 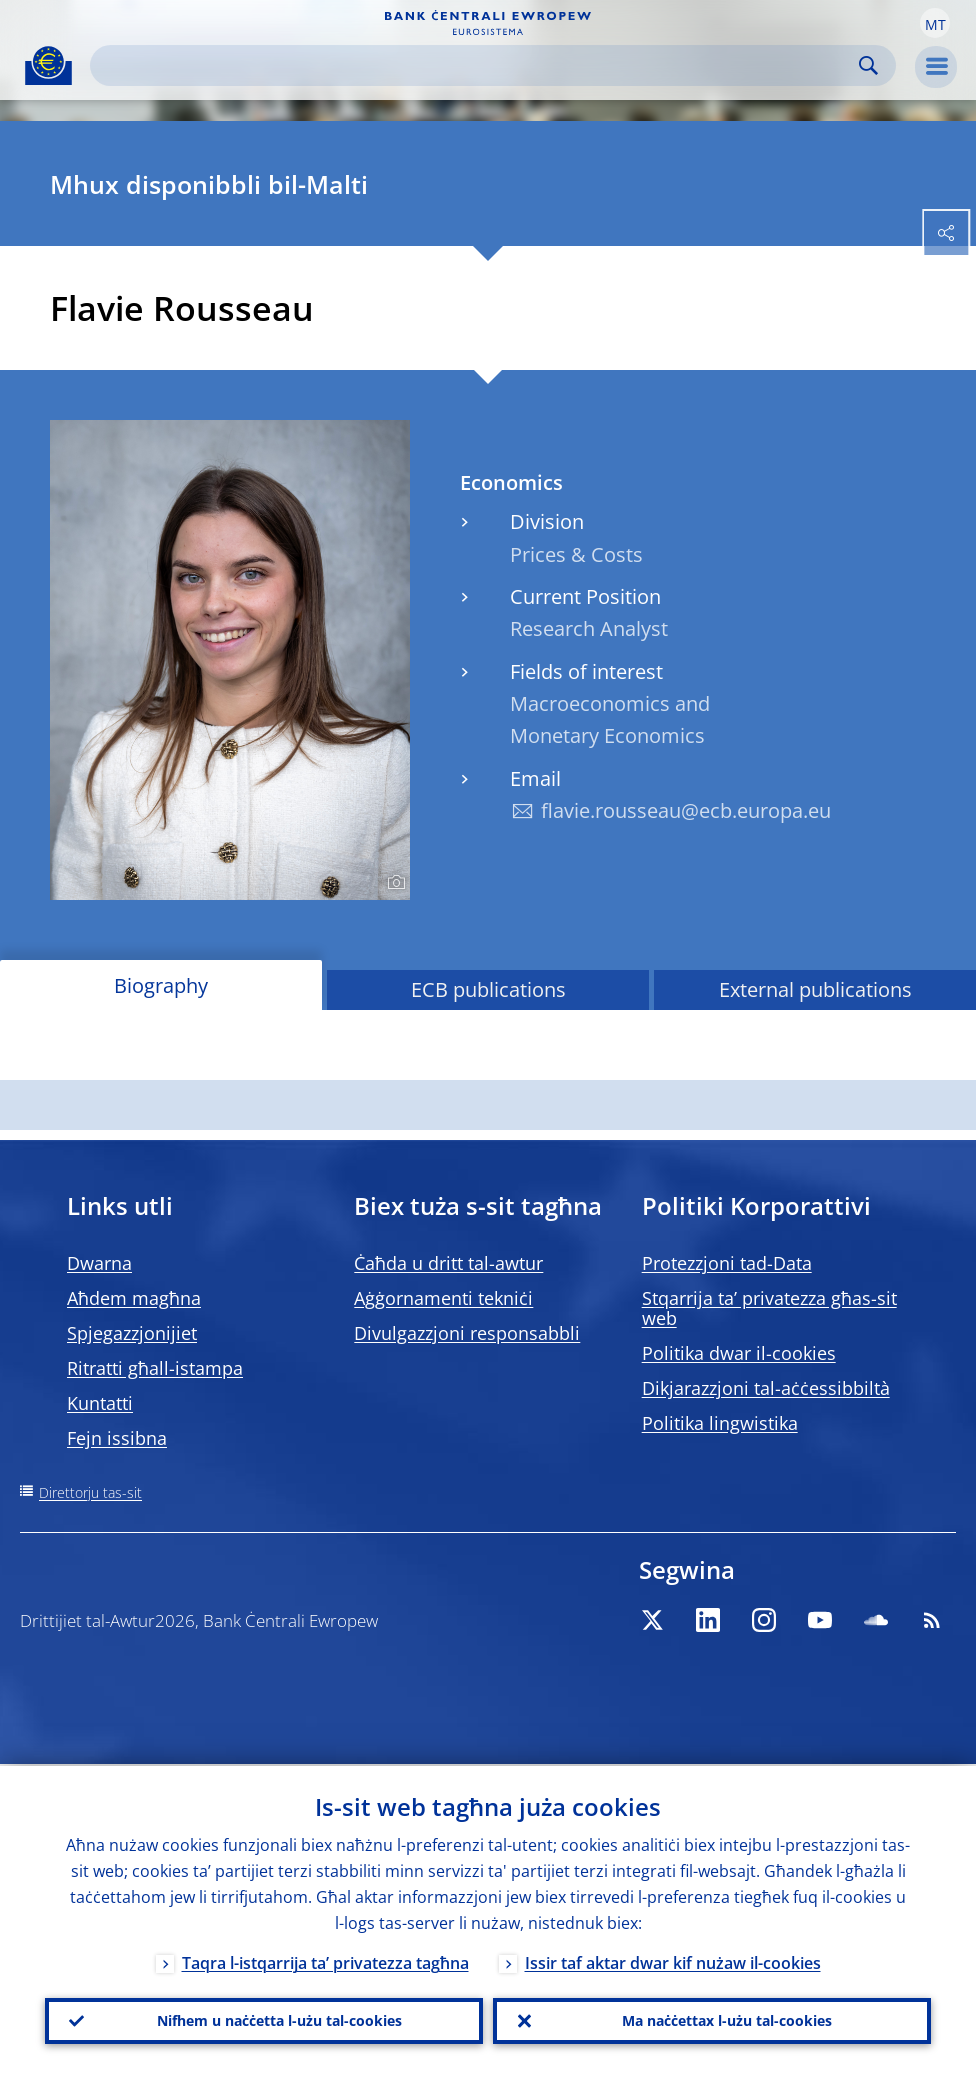 I want to click on Dikjarazzjoni tal-aċċessibbiltà, so click(x=766, y=1388).